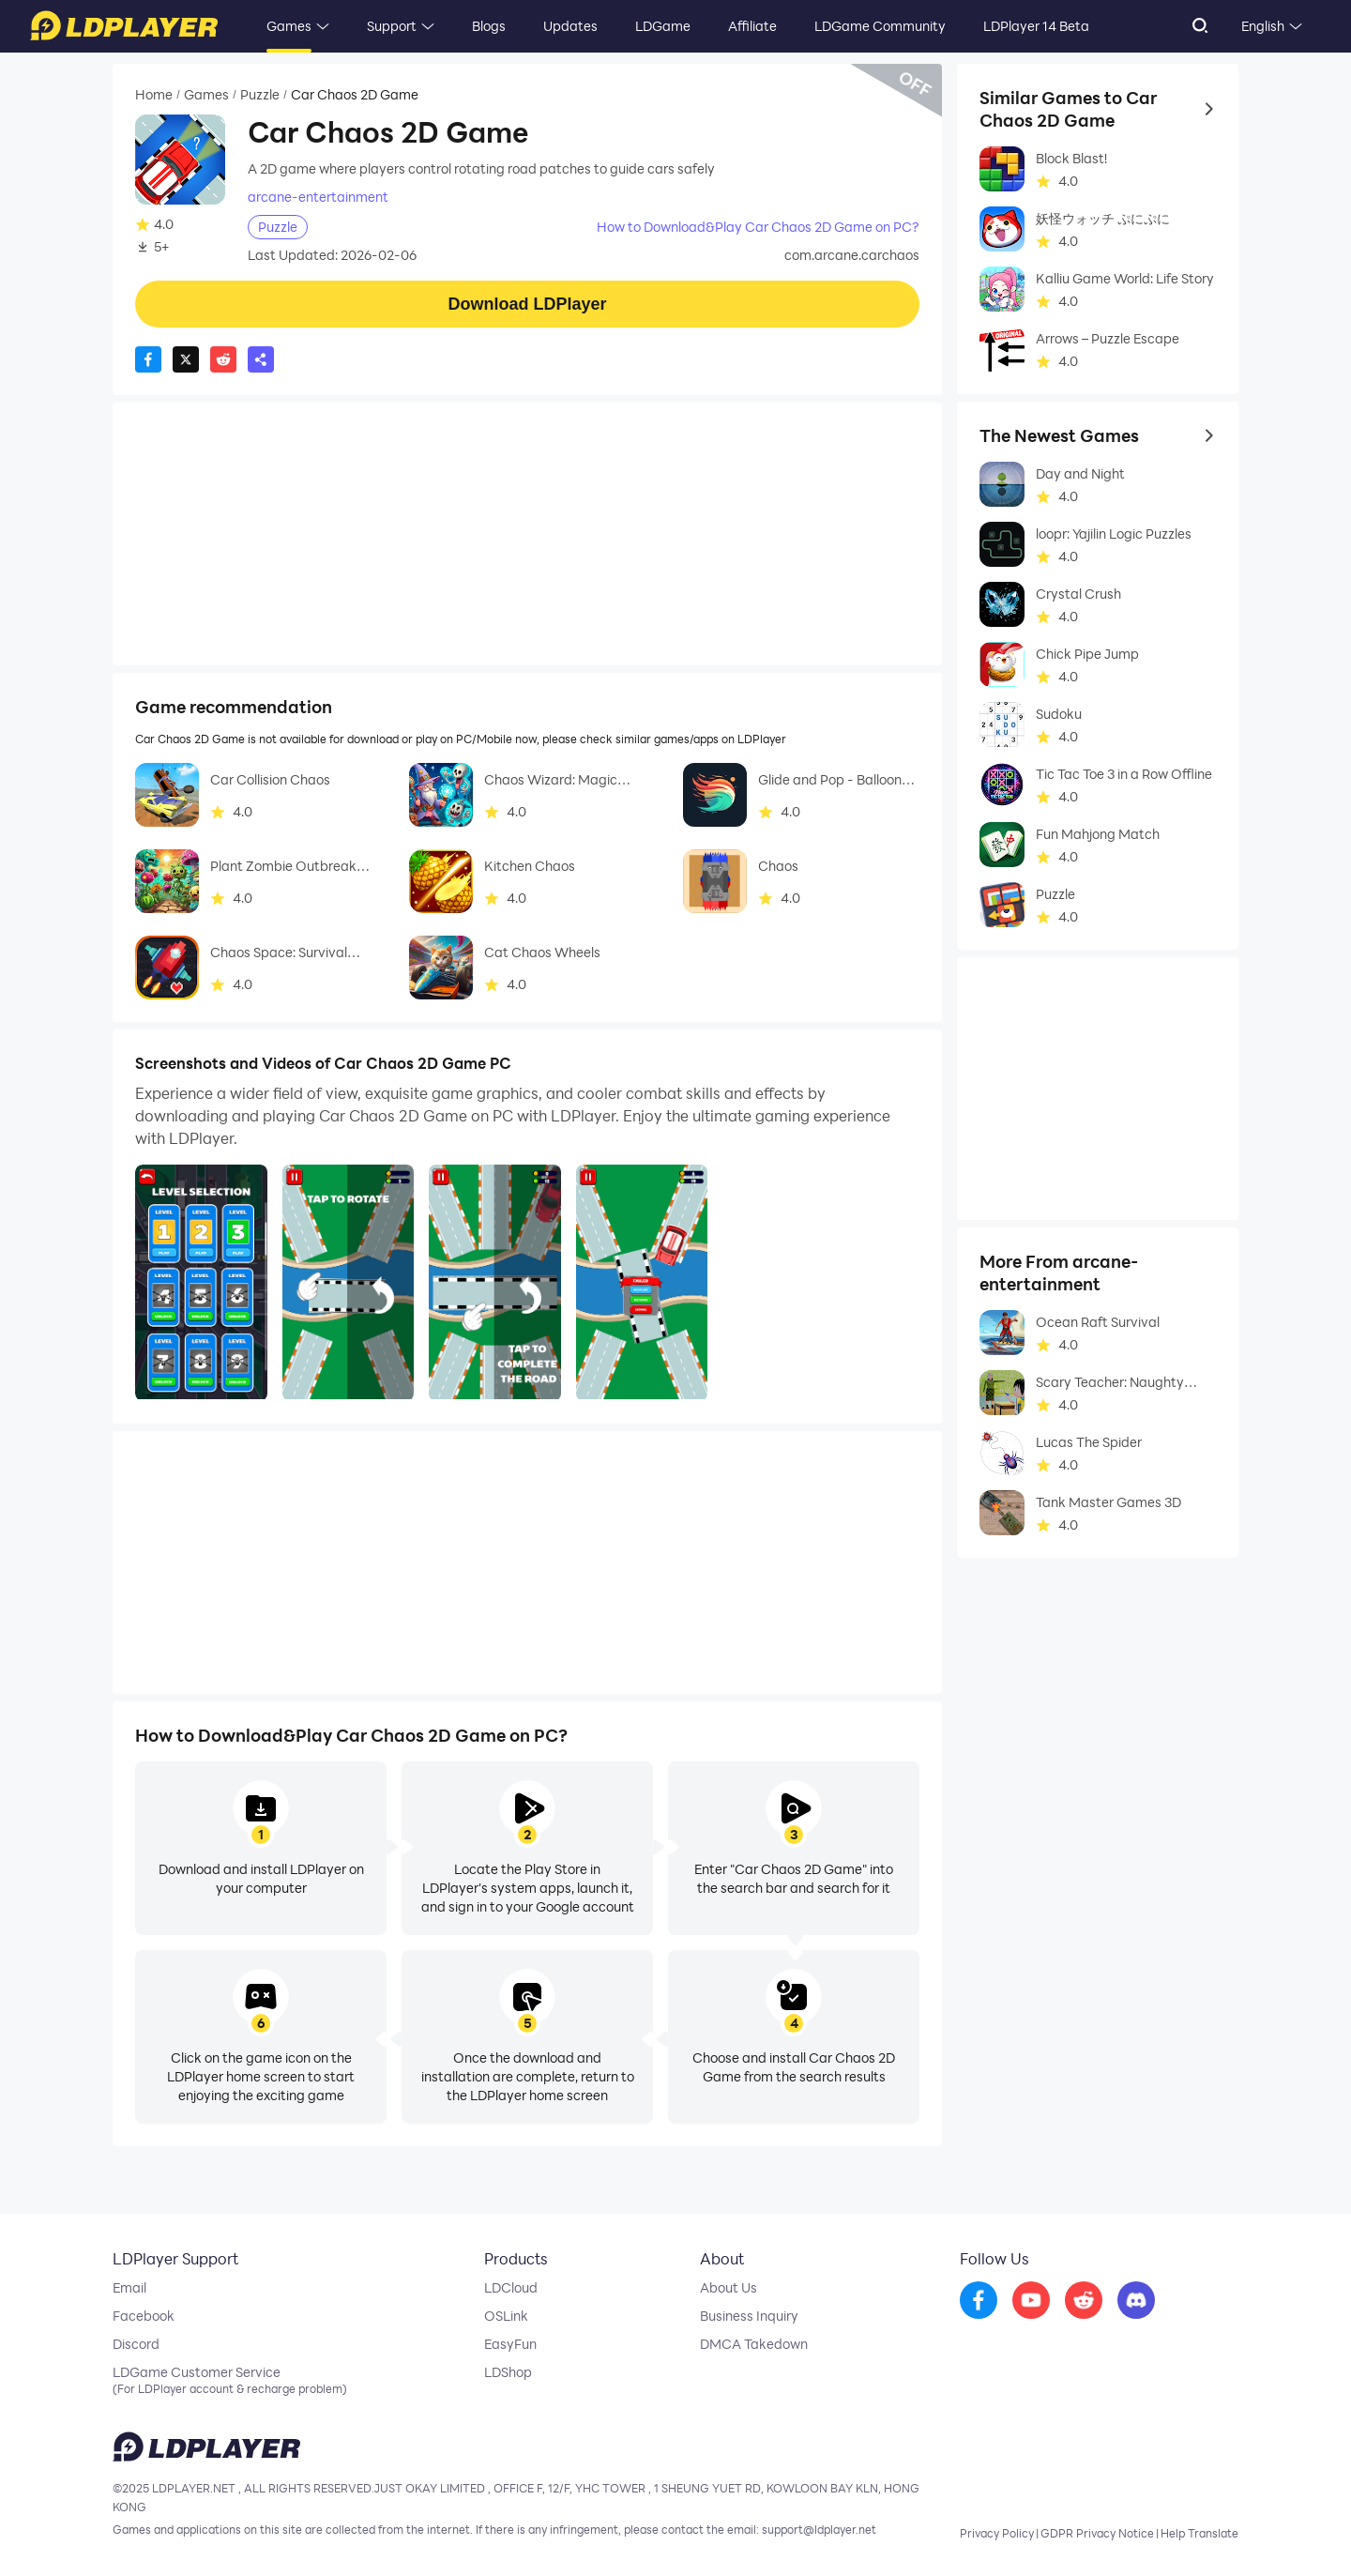  Describe the element at coordinates (1083, 2301) in the screenshot. I see `[go to reddit]` at that location.